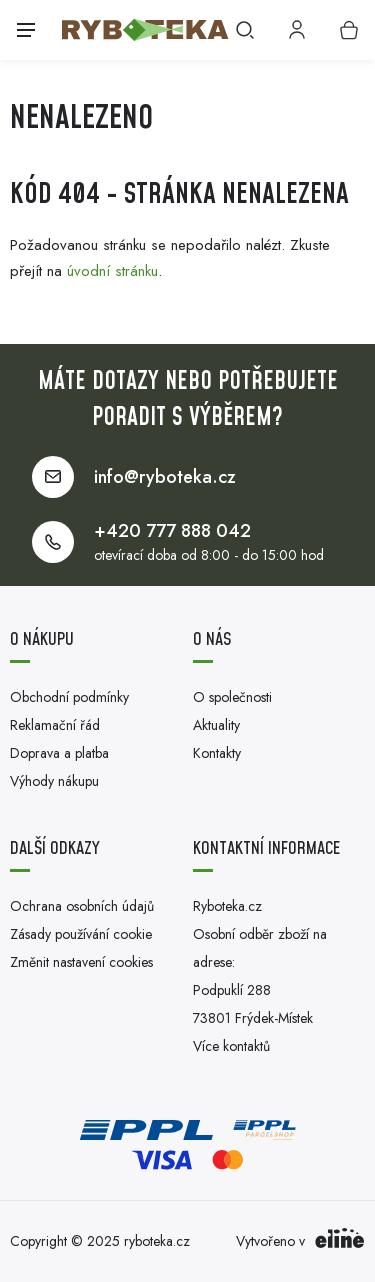 The height and width of the screenshot is (1282, 375). Describe the element at coordinates (82, 906) in the screenshot. I see `Ochrana osobních údajů` at that location.